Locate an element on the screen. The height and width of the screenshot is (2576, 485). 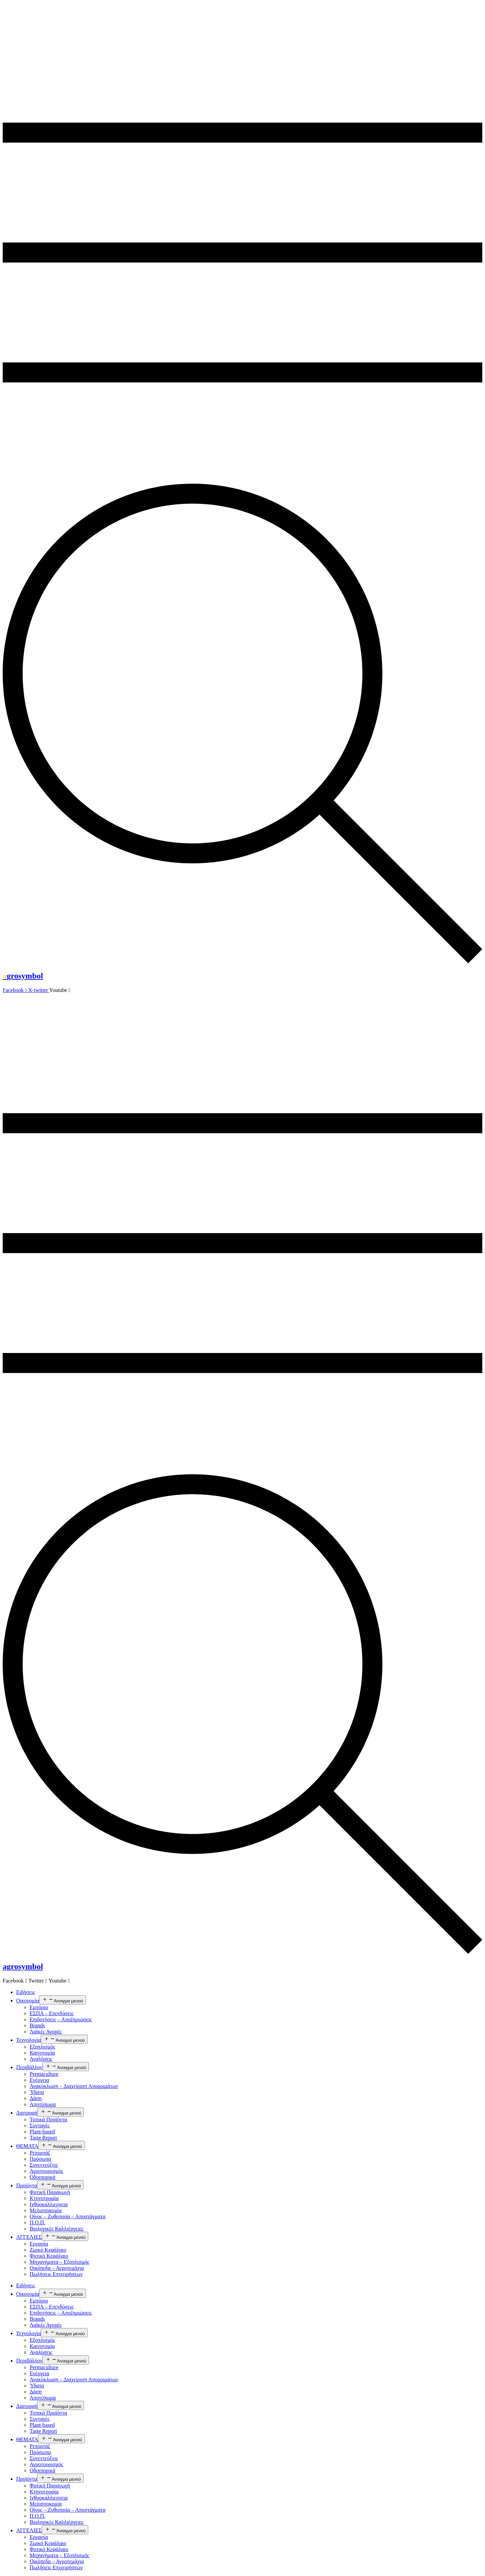
Permaculture is located at coordinates (44, 2074).